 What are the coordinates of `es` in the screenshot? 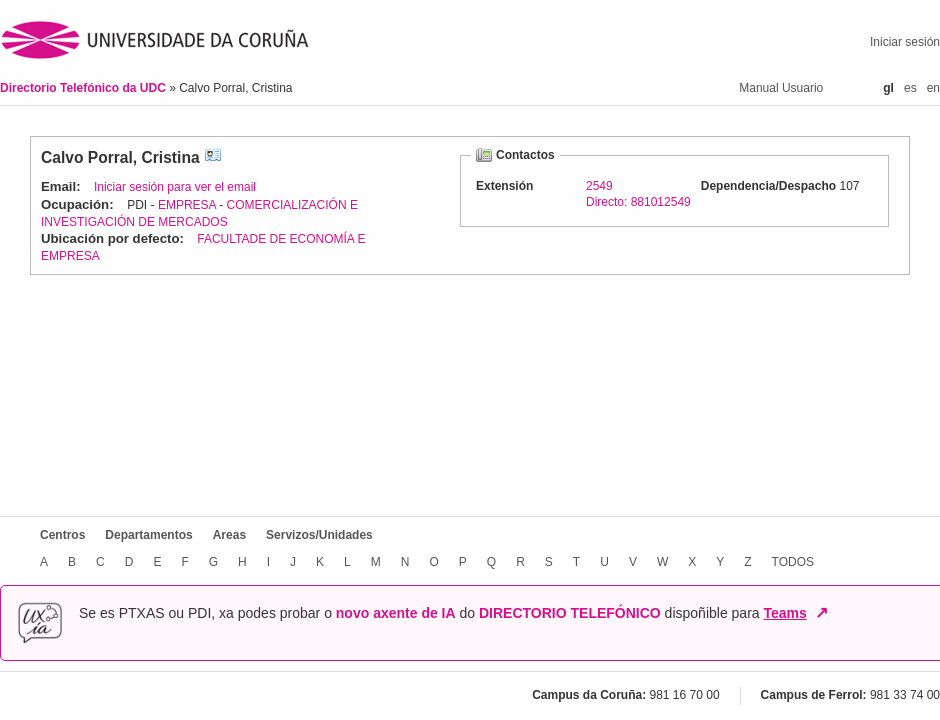 It's located at (910, 88).